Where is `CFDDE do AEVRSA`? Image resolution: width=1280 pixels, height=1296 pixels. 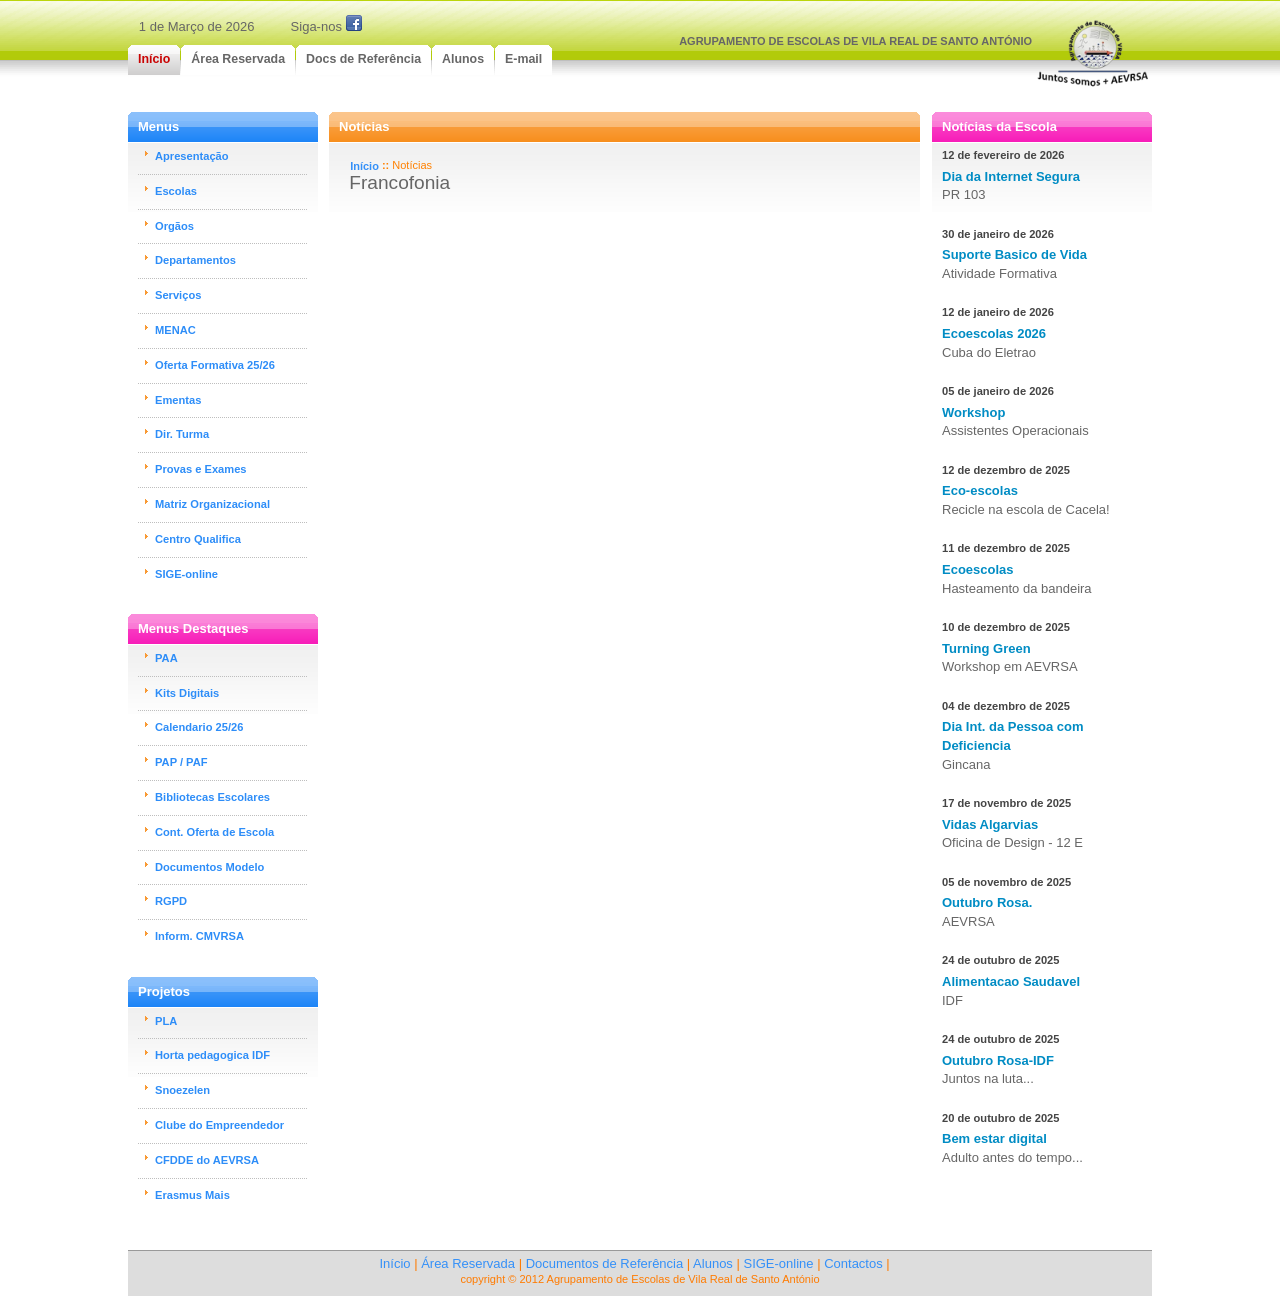
CFDDE do AEVRSA is located at coordinates (207, 1160).